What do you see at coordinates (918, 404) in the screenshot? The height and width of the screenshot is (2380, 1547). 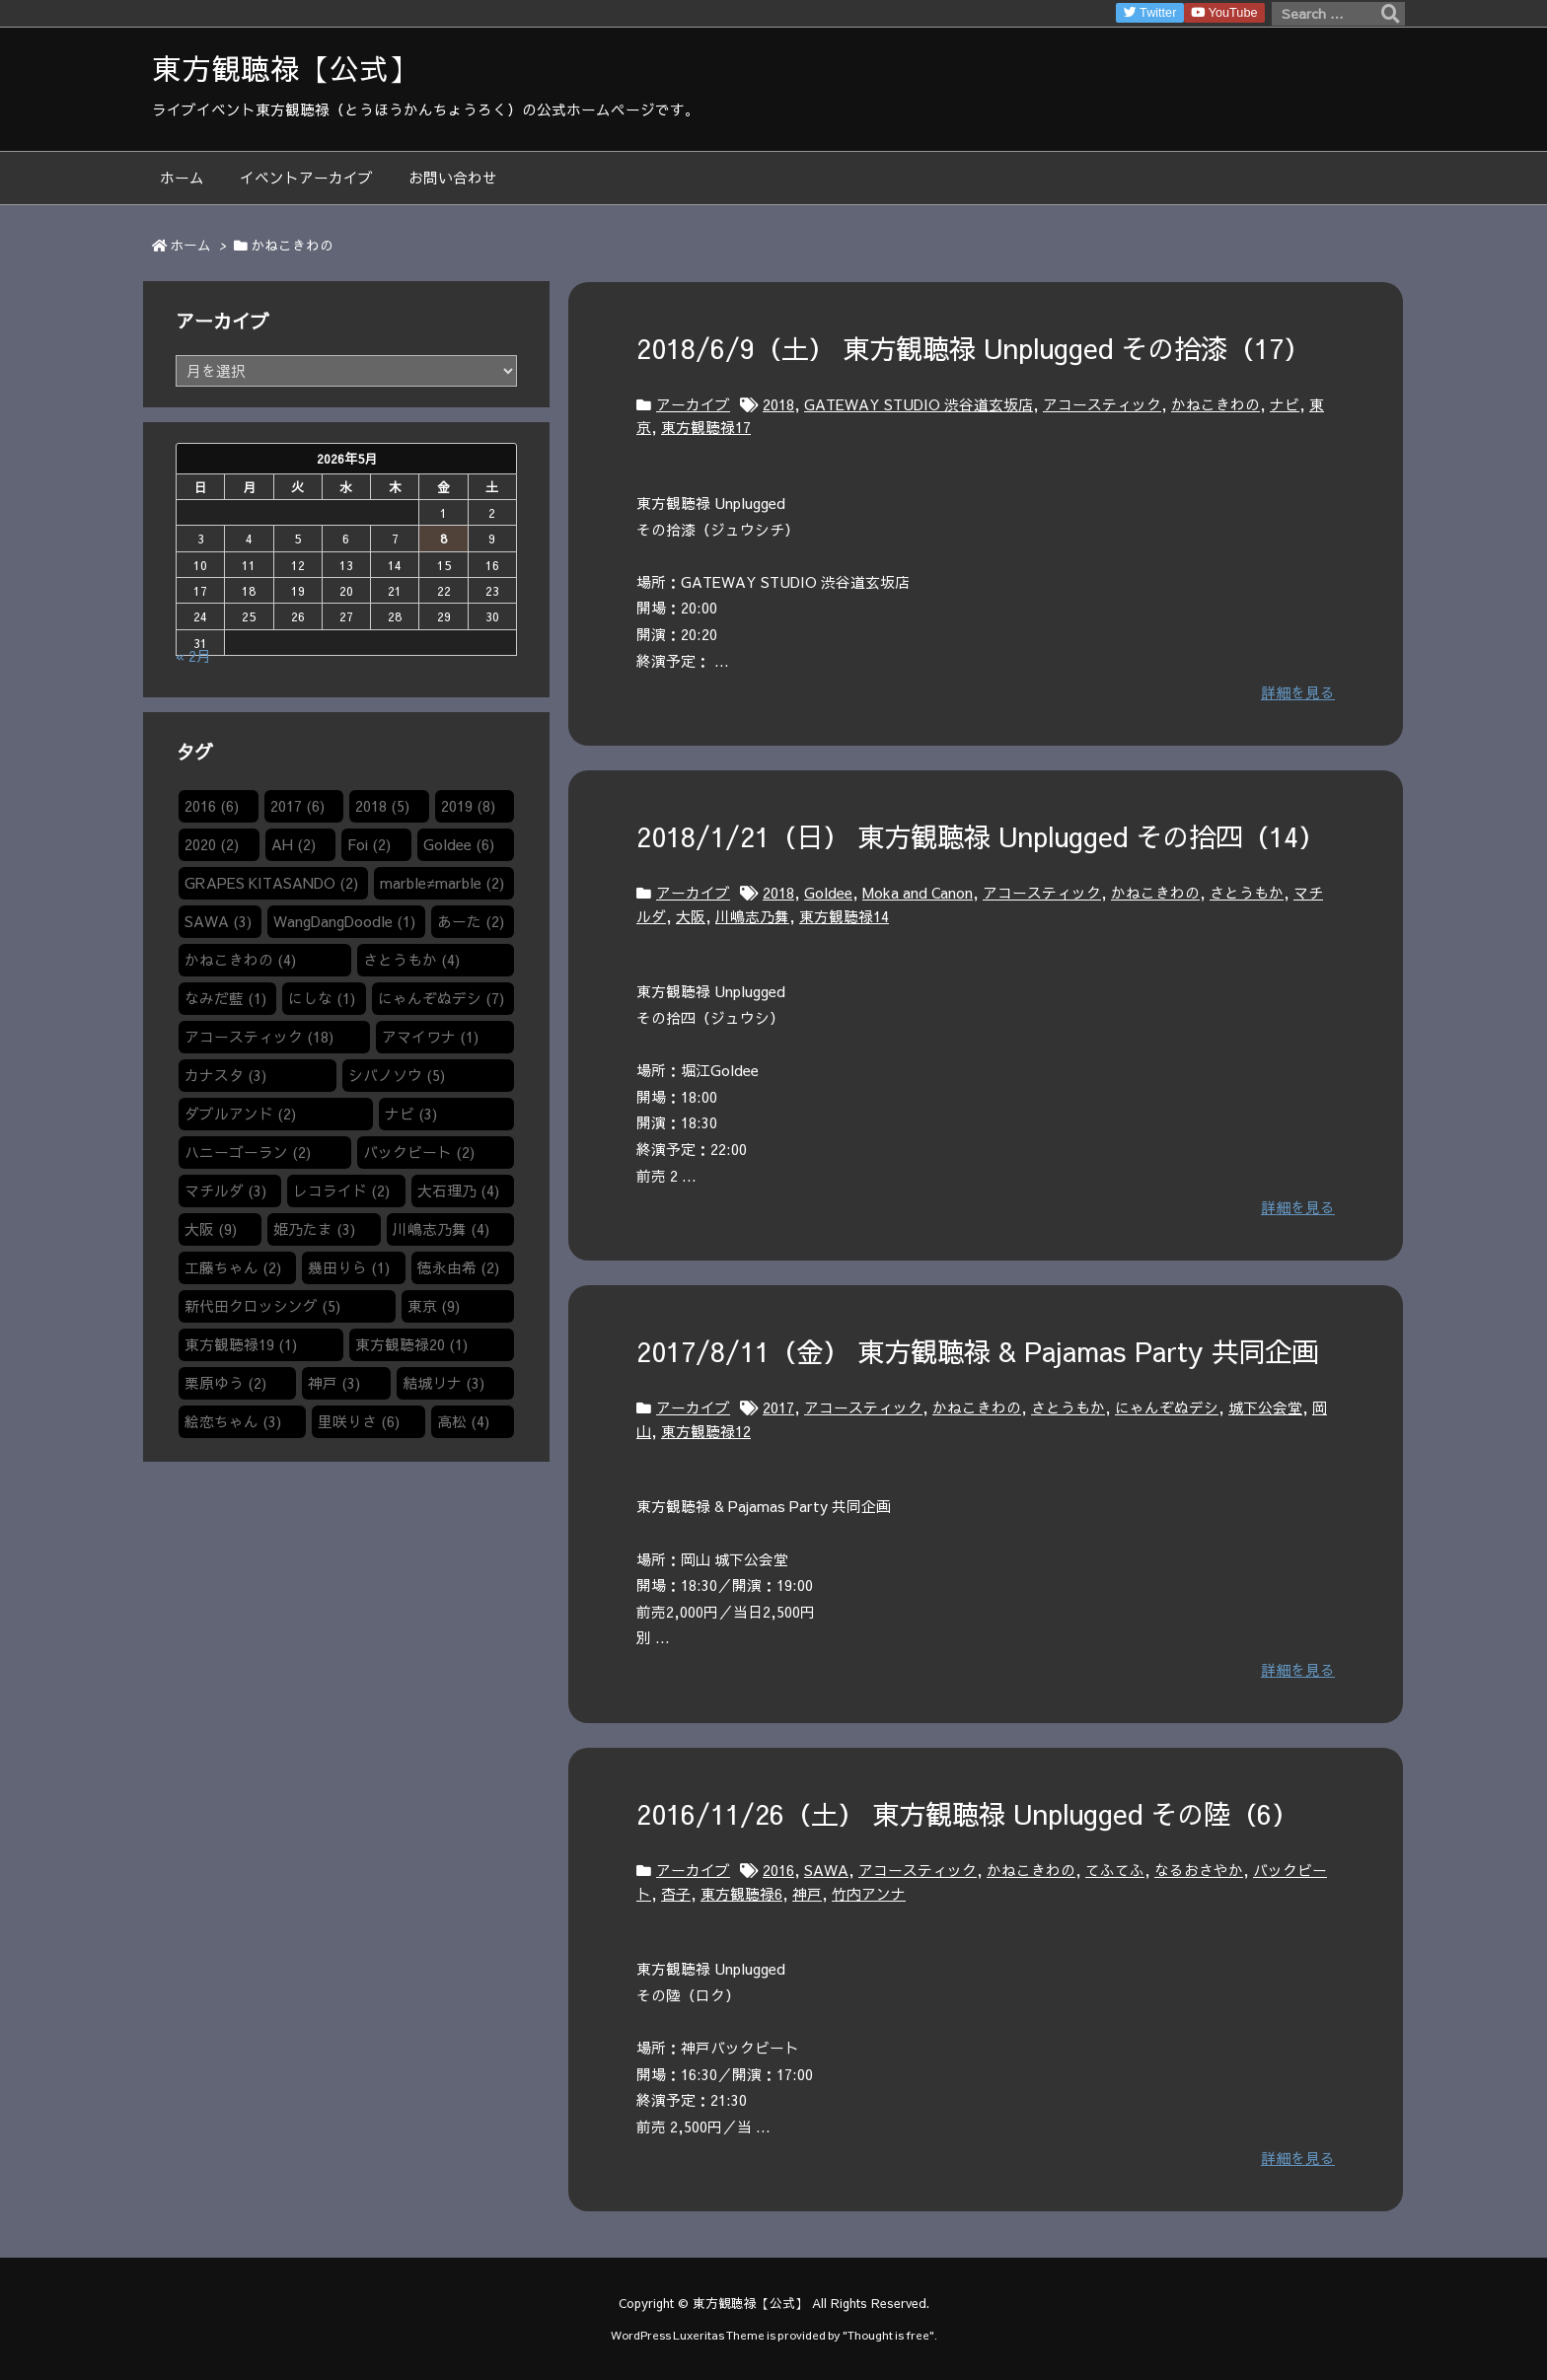 I see `GATEWAY STUDIO 渋谷道玄坂店` at bounding box center [918, 404].